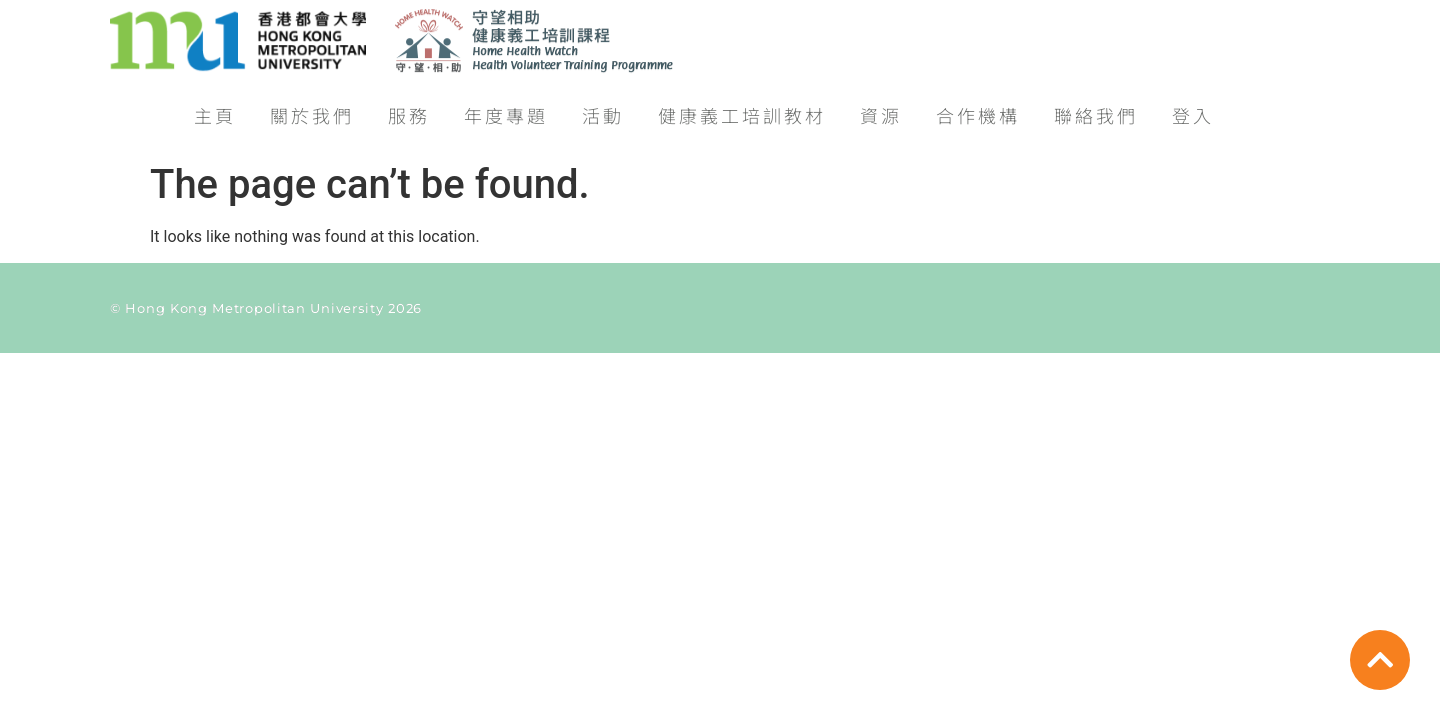  I want to click on 服務, so click(409, 108).